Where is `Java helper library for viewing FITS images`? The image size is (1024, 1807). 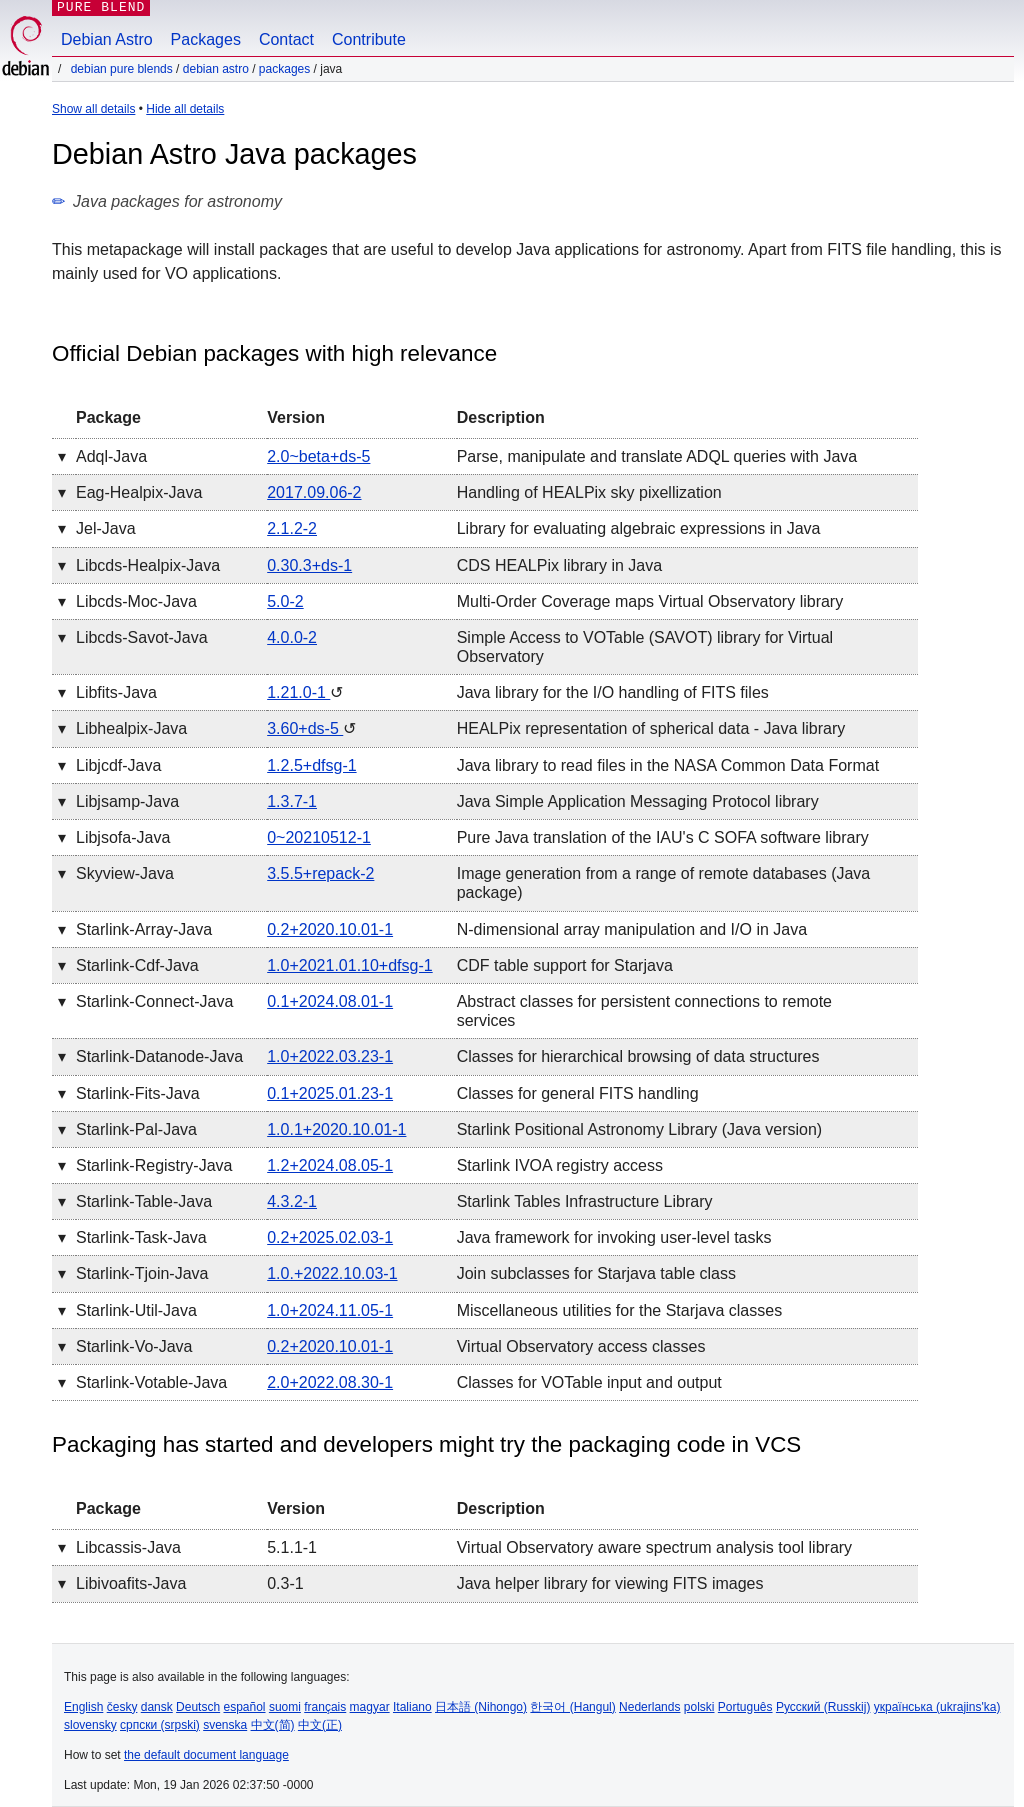
Java helper library for viewing FITS images is located at coordinates (610, 1583).